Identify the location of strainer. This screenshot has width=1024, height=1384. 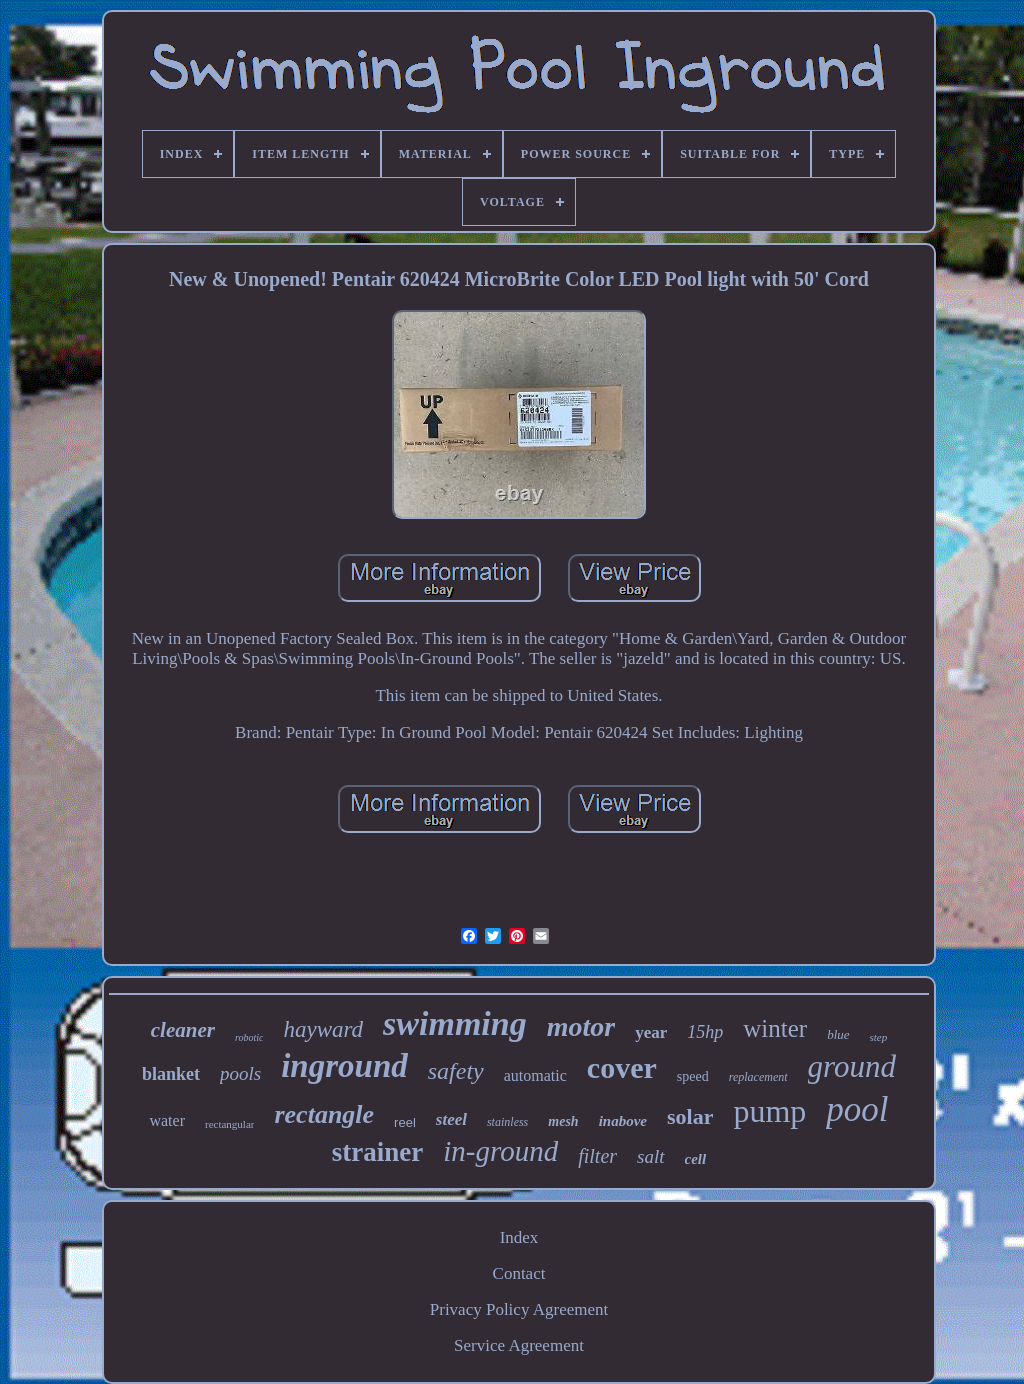
(377, 1152).